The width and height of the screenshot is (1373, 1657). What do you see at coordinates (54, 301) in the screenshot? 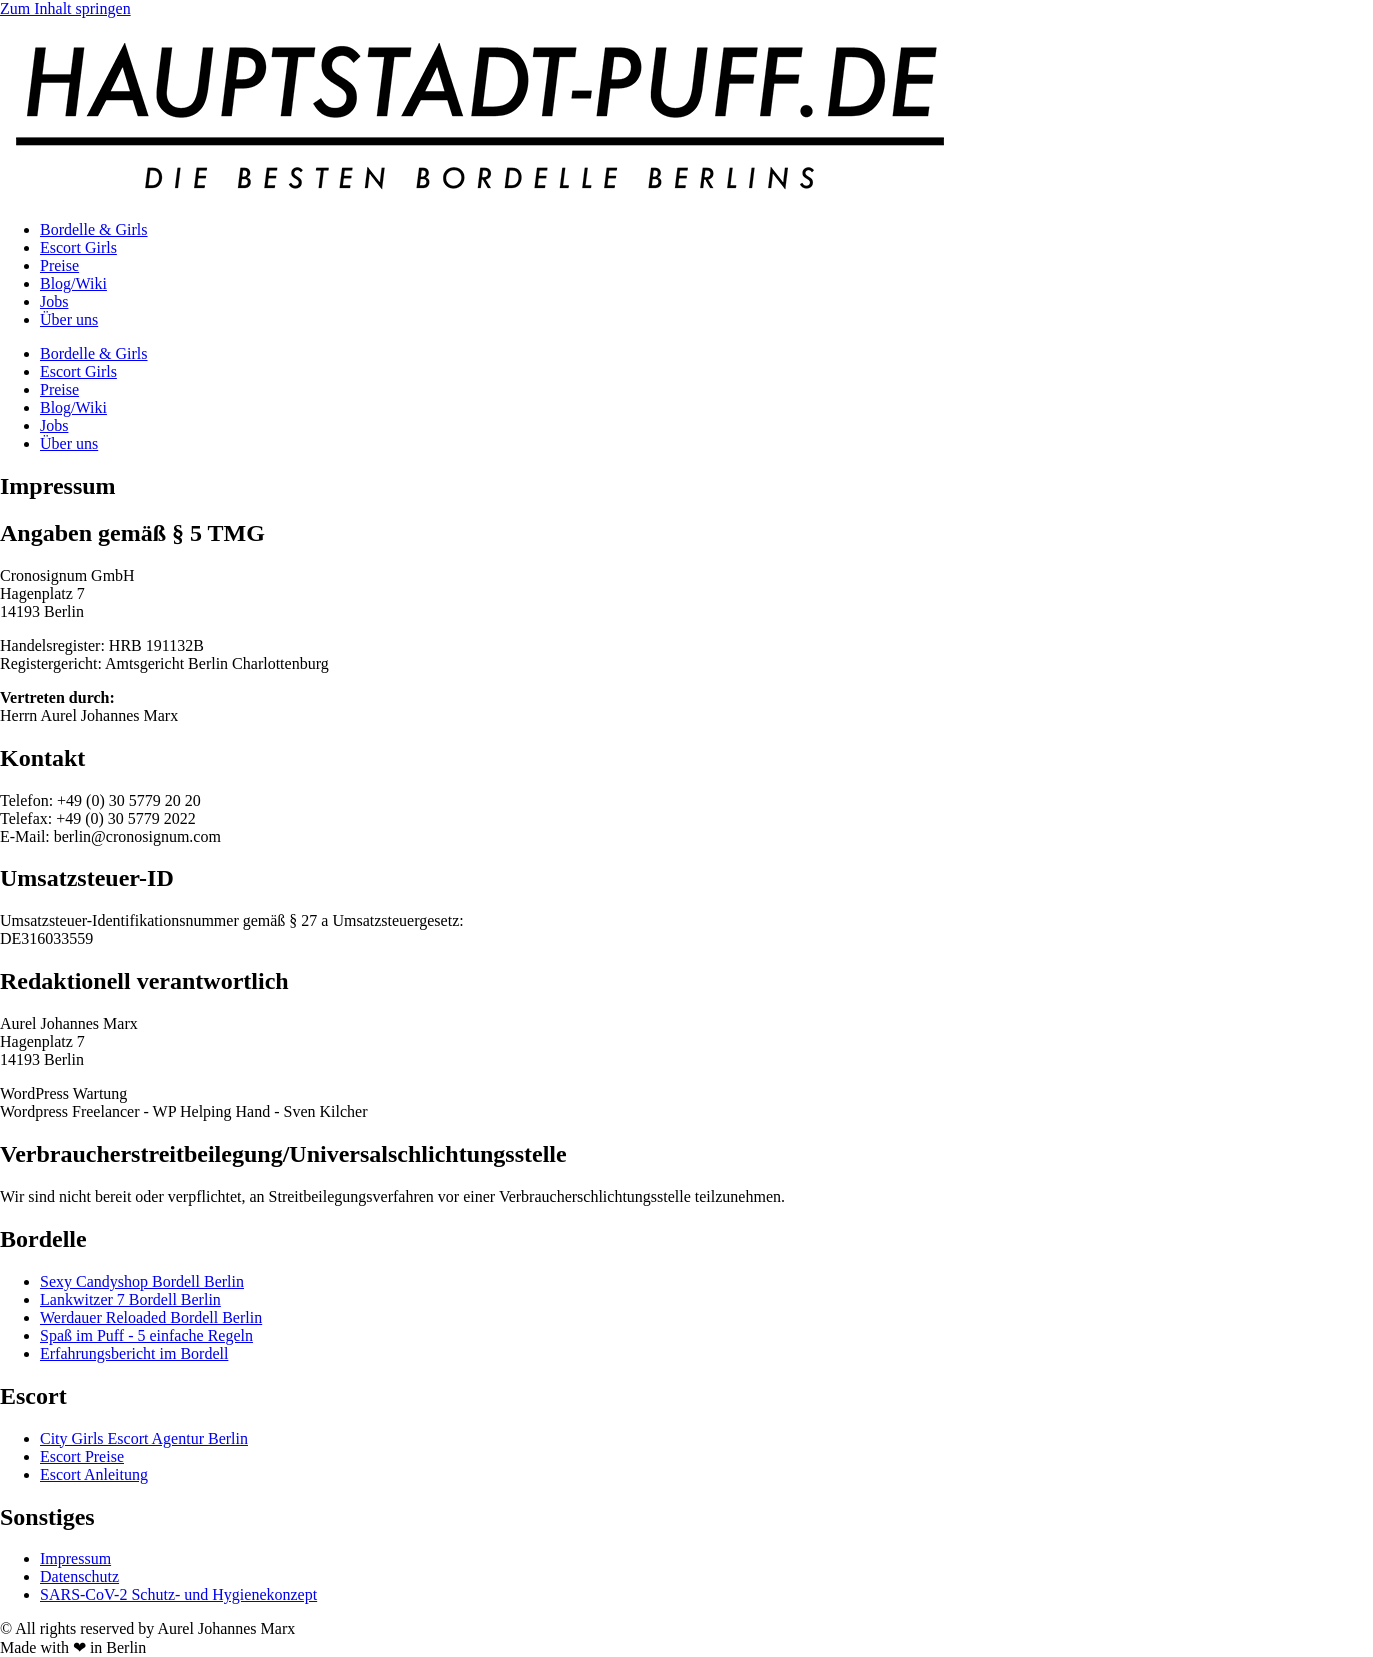
I see `Jobs` at bounding box center [54, 301].